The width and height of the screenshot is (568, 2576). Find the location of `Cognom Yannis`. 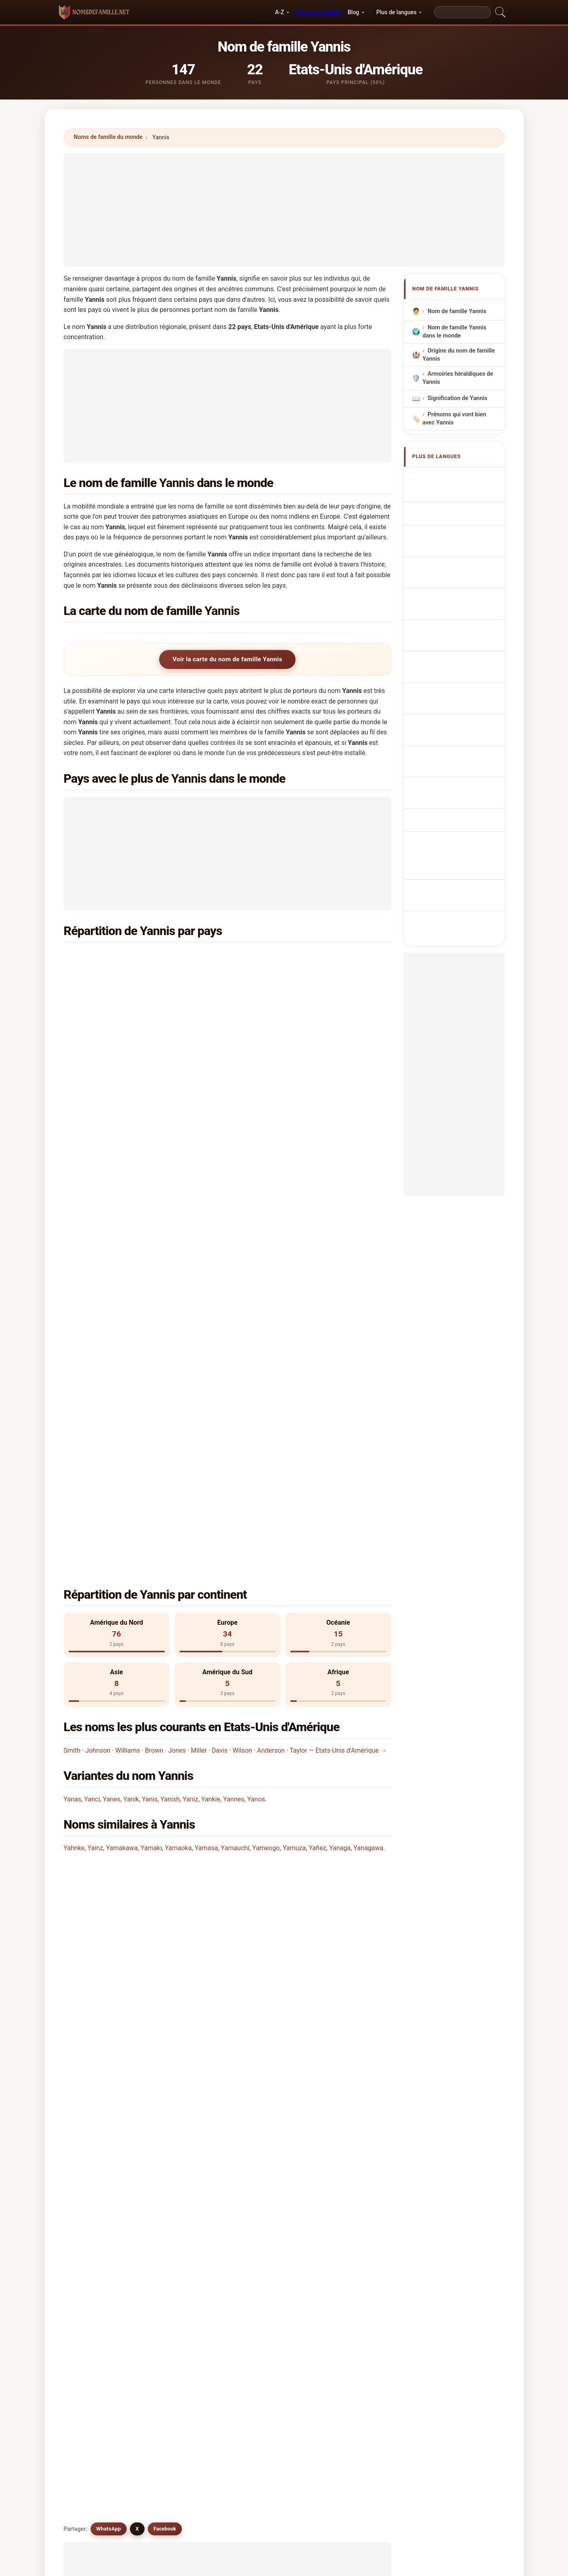

Cognom Yannis is located at coordinates (452, 540).